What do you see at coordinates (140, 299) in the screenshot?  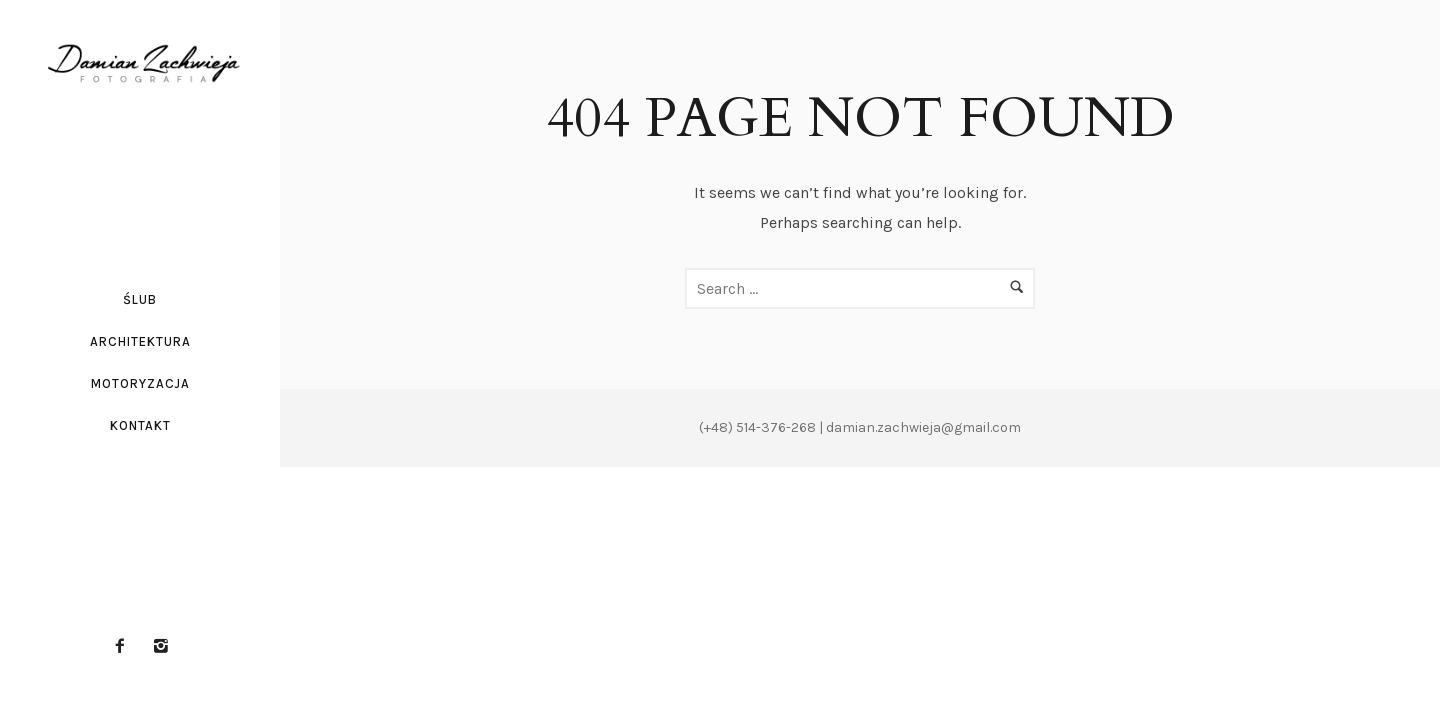 I see `Ślub` at bounding box center [140, 299].